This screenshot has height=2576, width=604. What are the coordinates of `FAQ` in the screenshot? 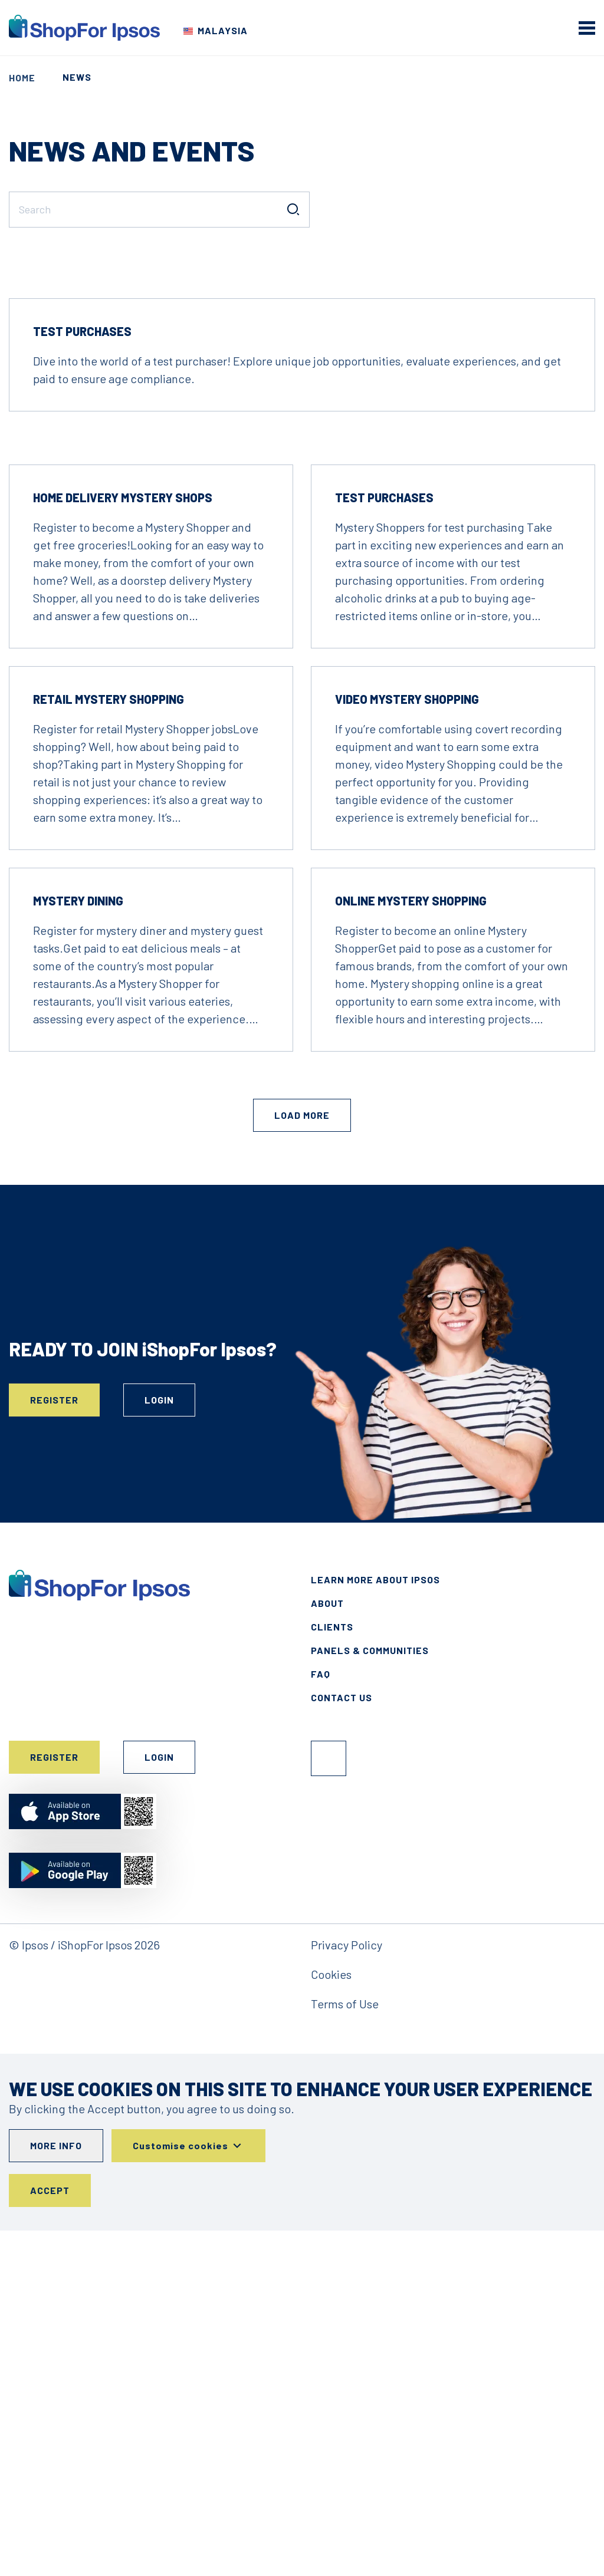 It's located at (320, 2018).